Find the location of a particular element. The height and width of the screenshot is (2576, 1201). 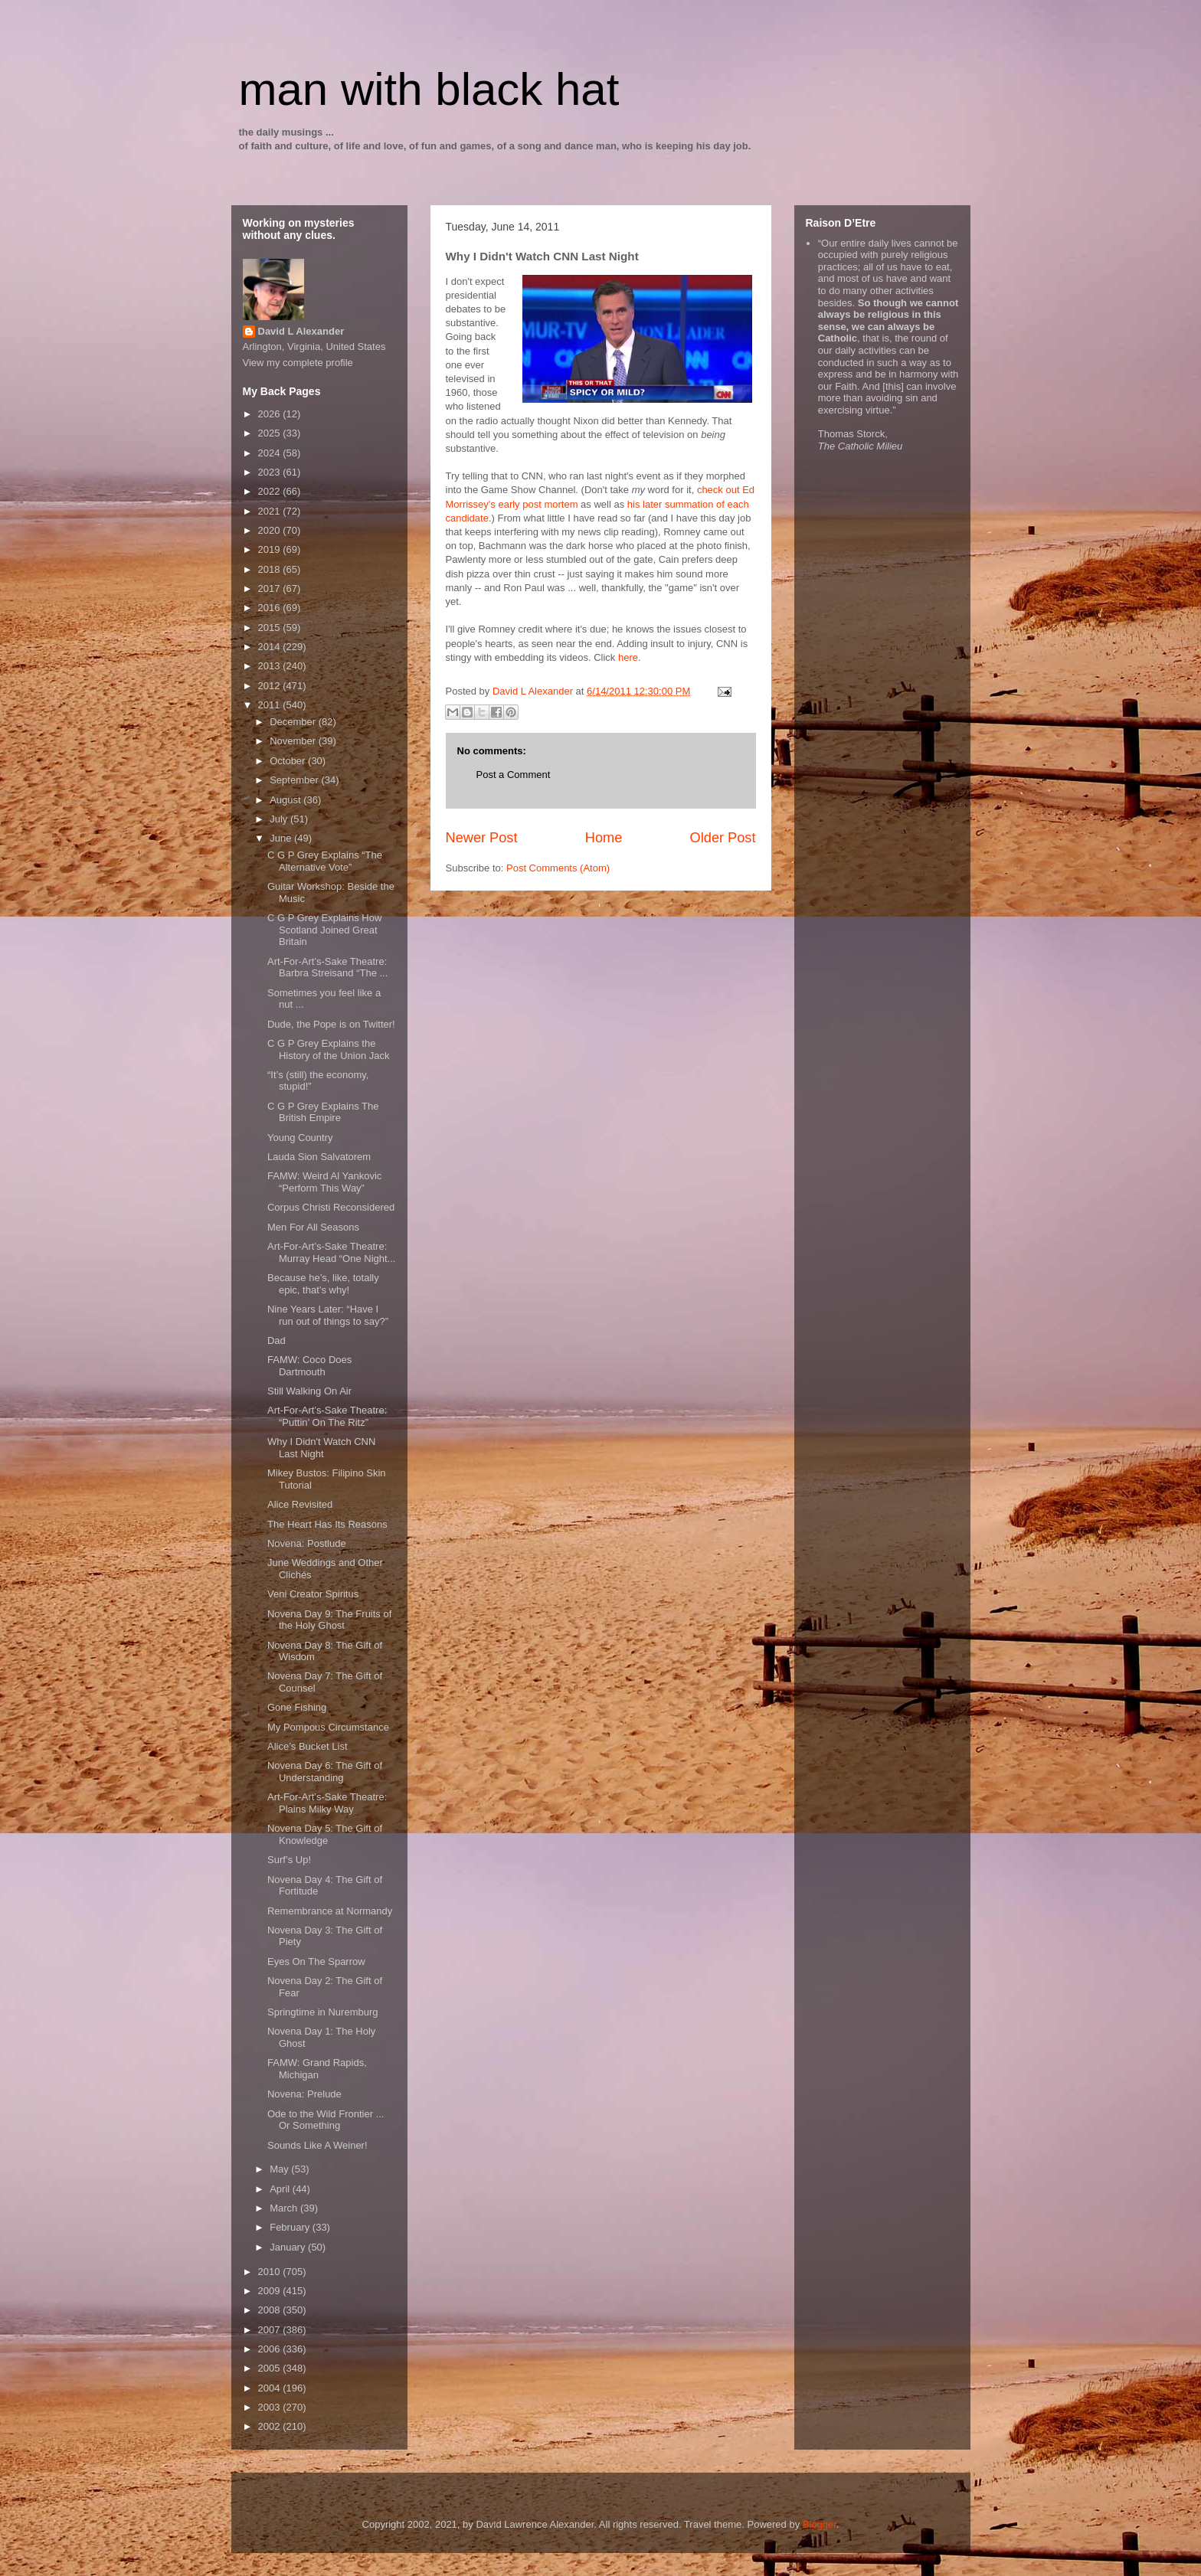

2021 is located at coordinates (270, 511).